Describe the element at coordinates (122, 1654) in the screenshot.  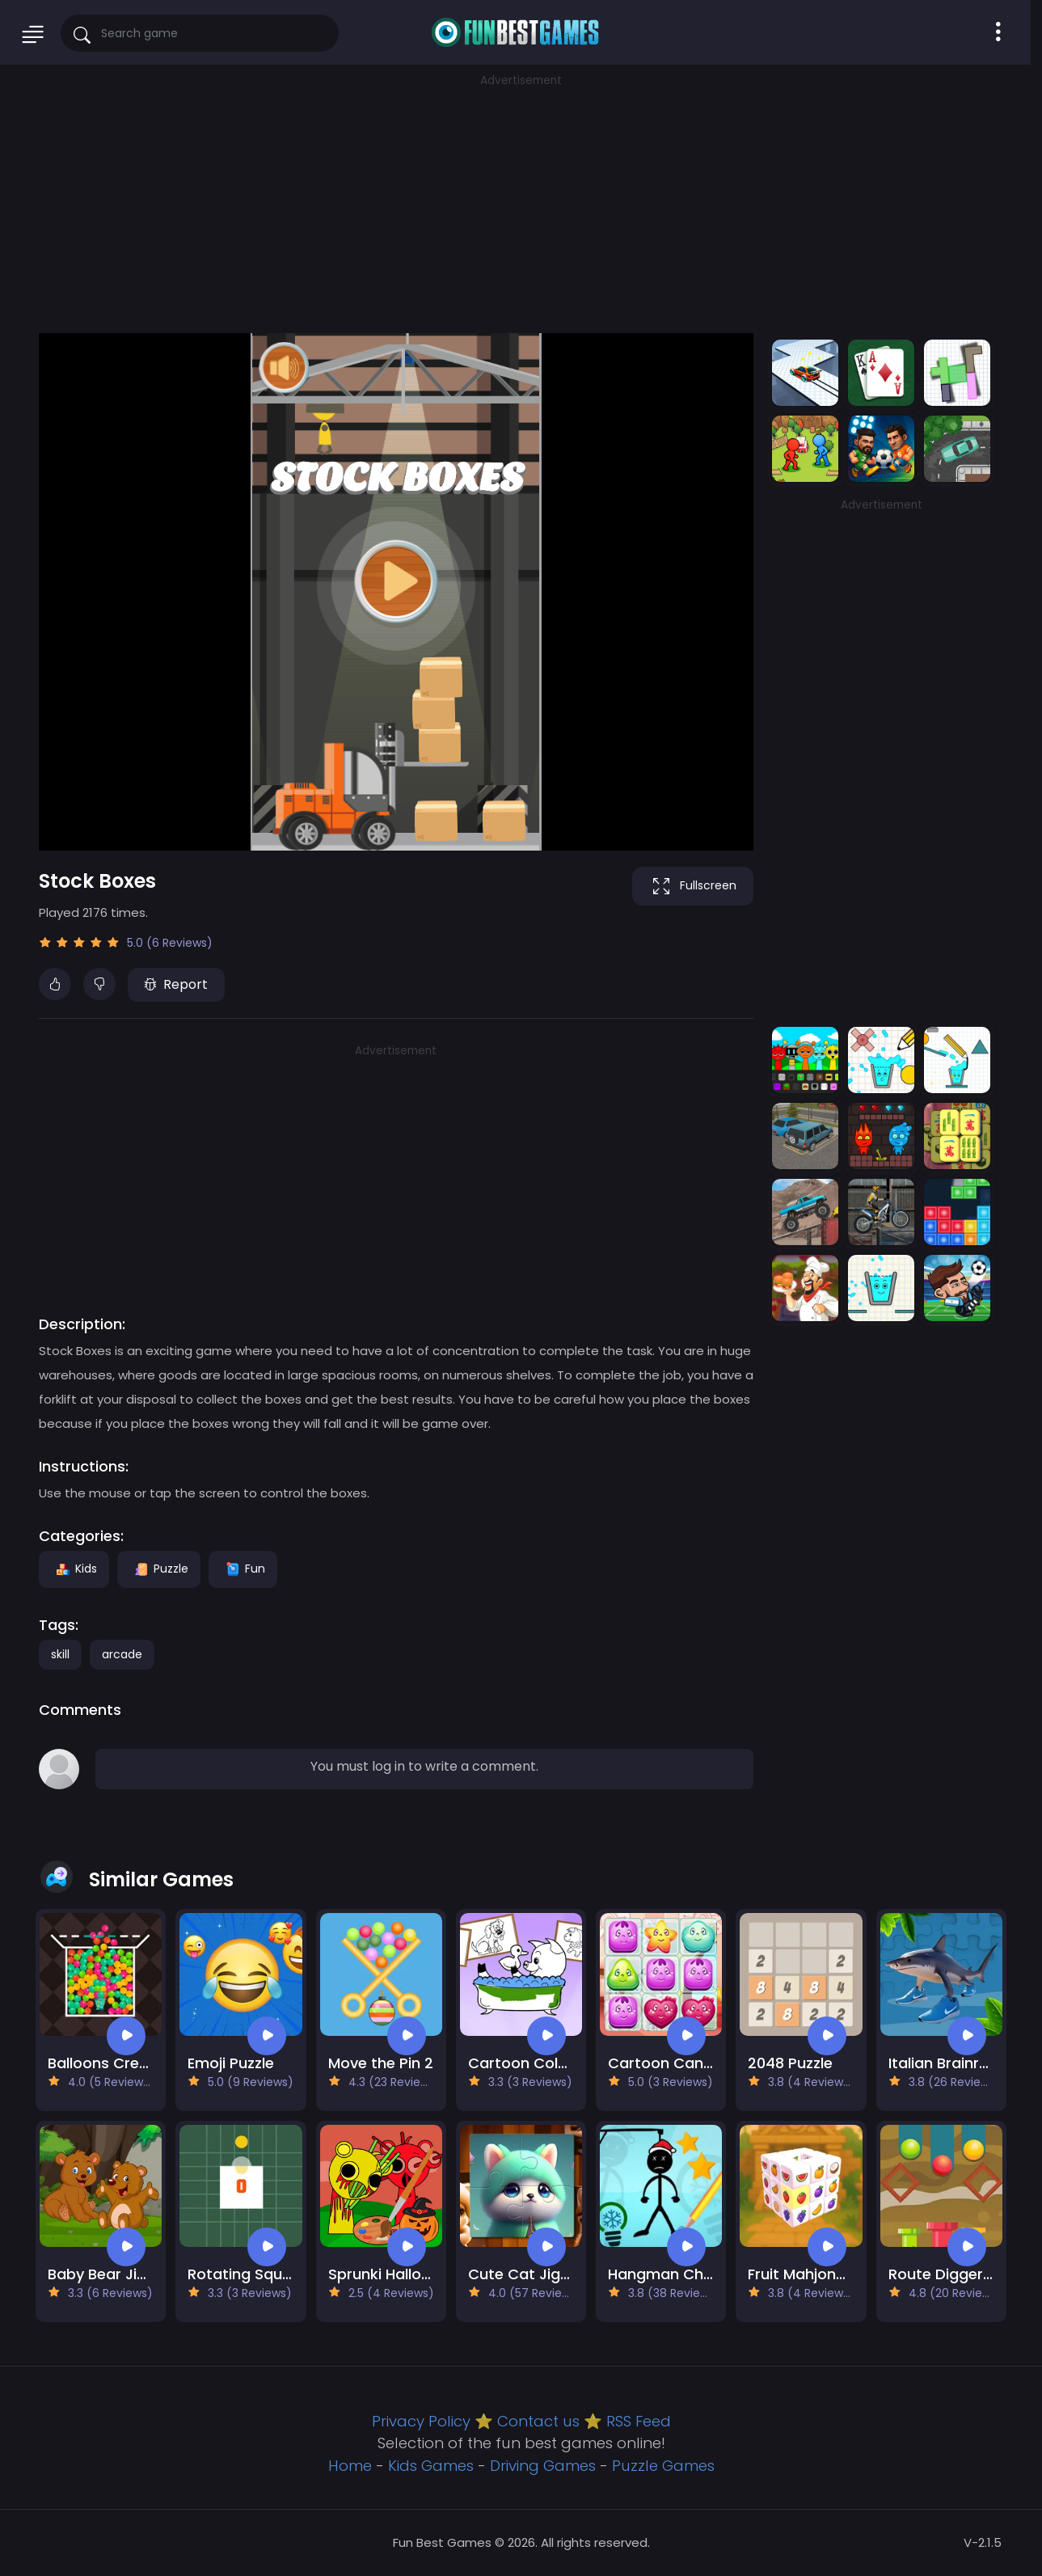
I see `arcade` at that location.